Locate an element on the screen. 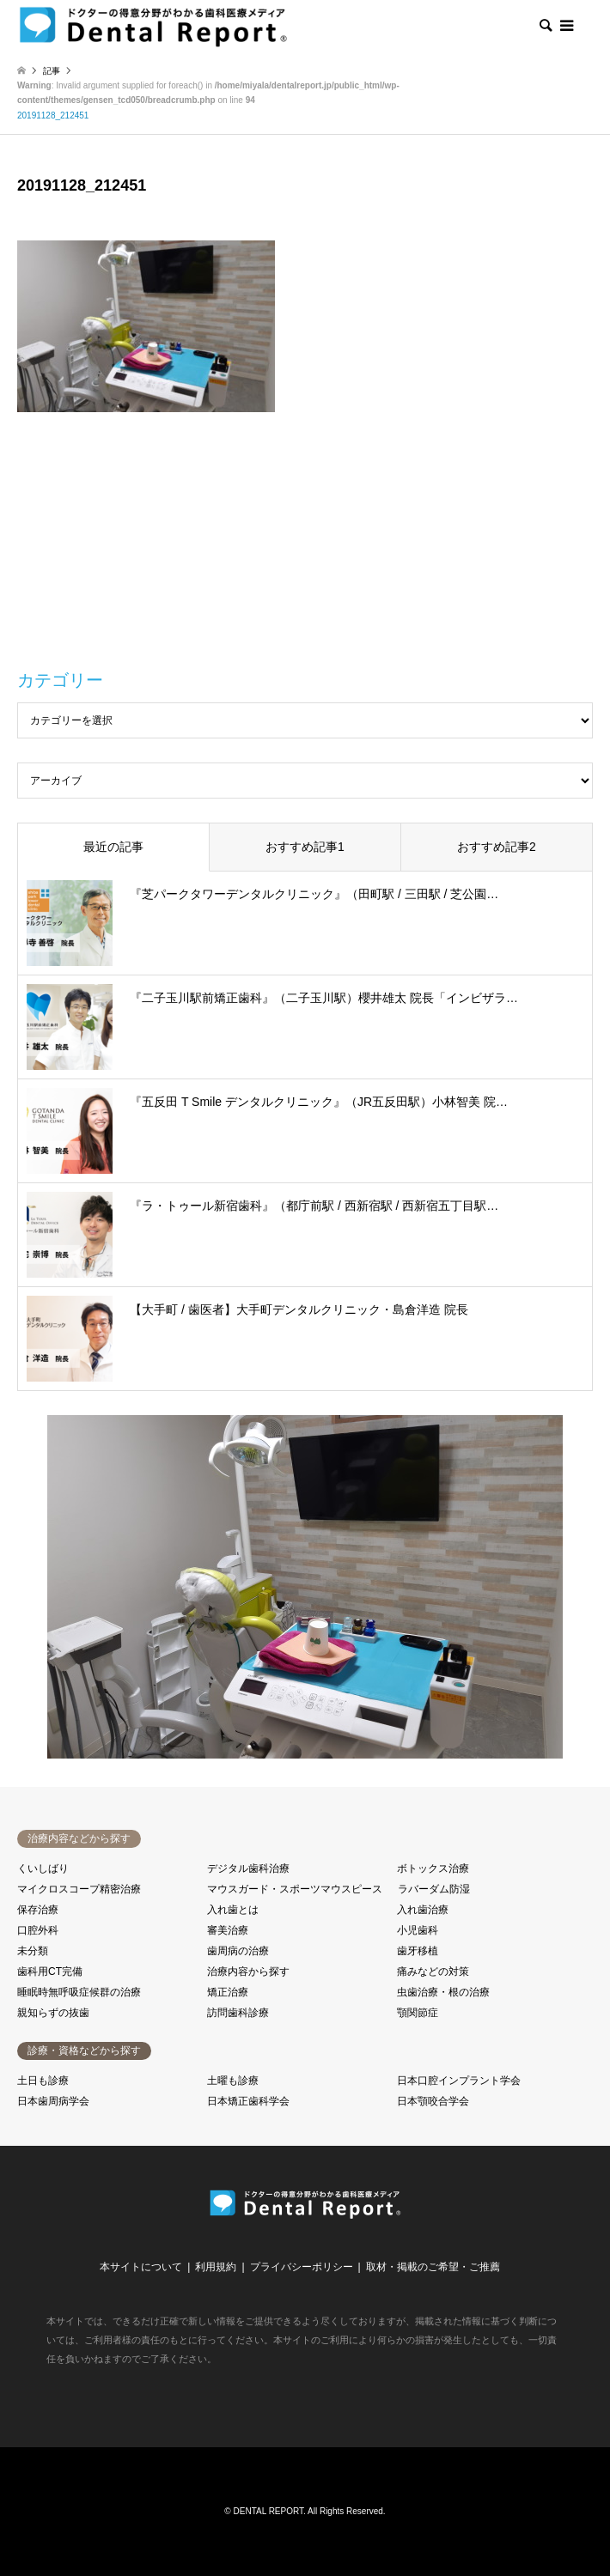 This screenshot has width=610, height=2576. 歯科用CT完備 is located at coordinates (49, 1971).